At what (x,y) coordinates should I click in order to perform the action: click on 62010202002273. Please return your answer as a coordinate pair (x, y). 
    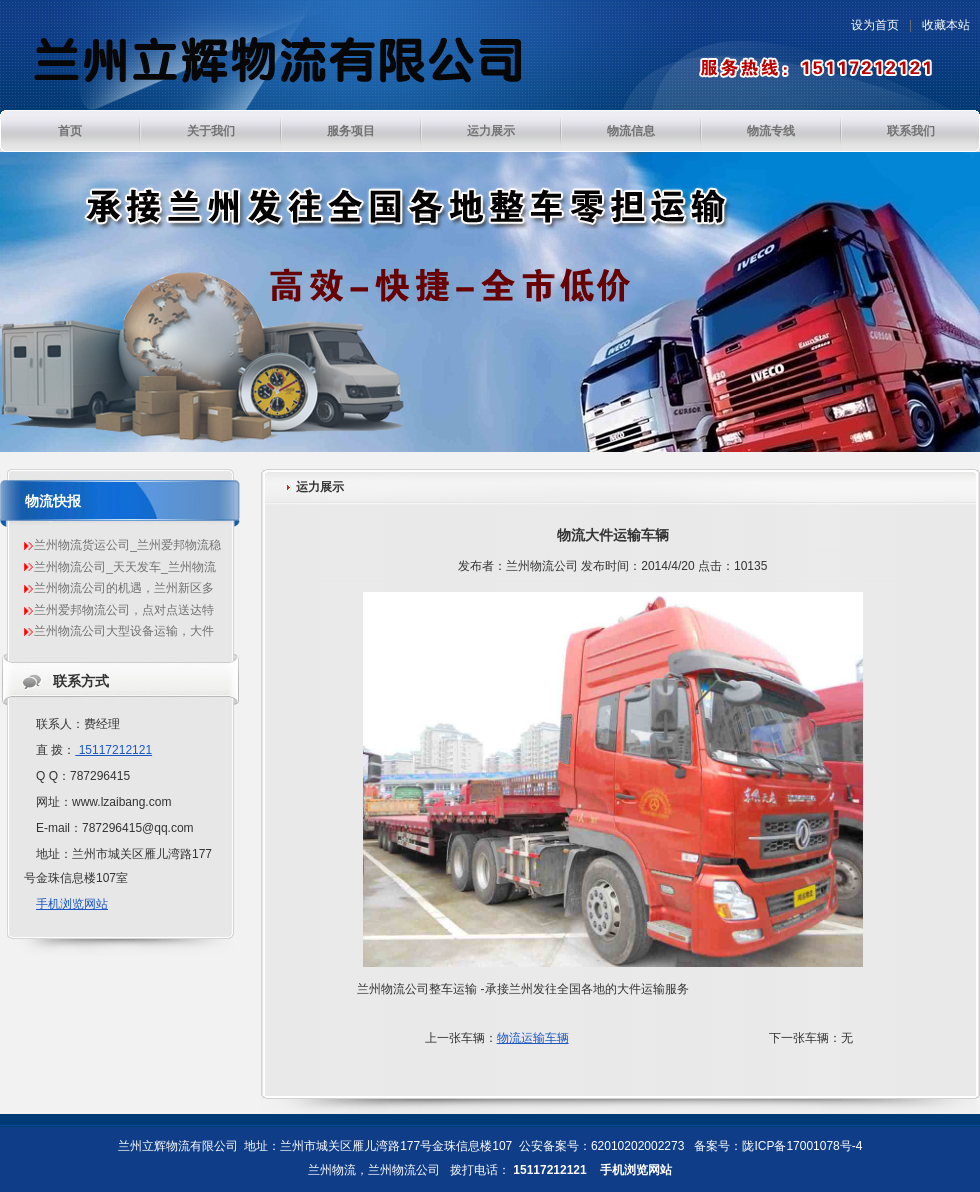
    Looking at the image, I should click on (637, 1146).